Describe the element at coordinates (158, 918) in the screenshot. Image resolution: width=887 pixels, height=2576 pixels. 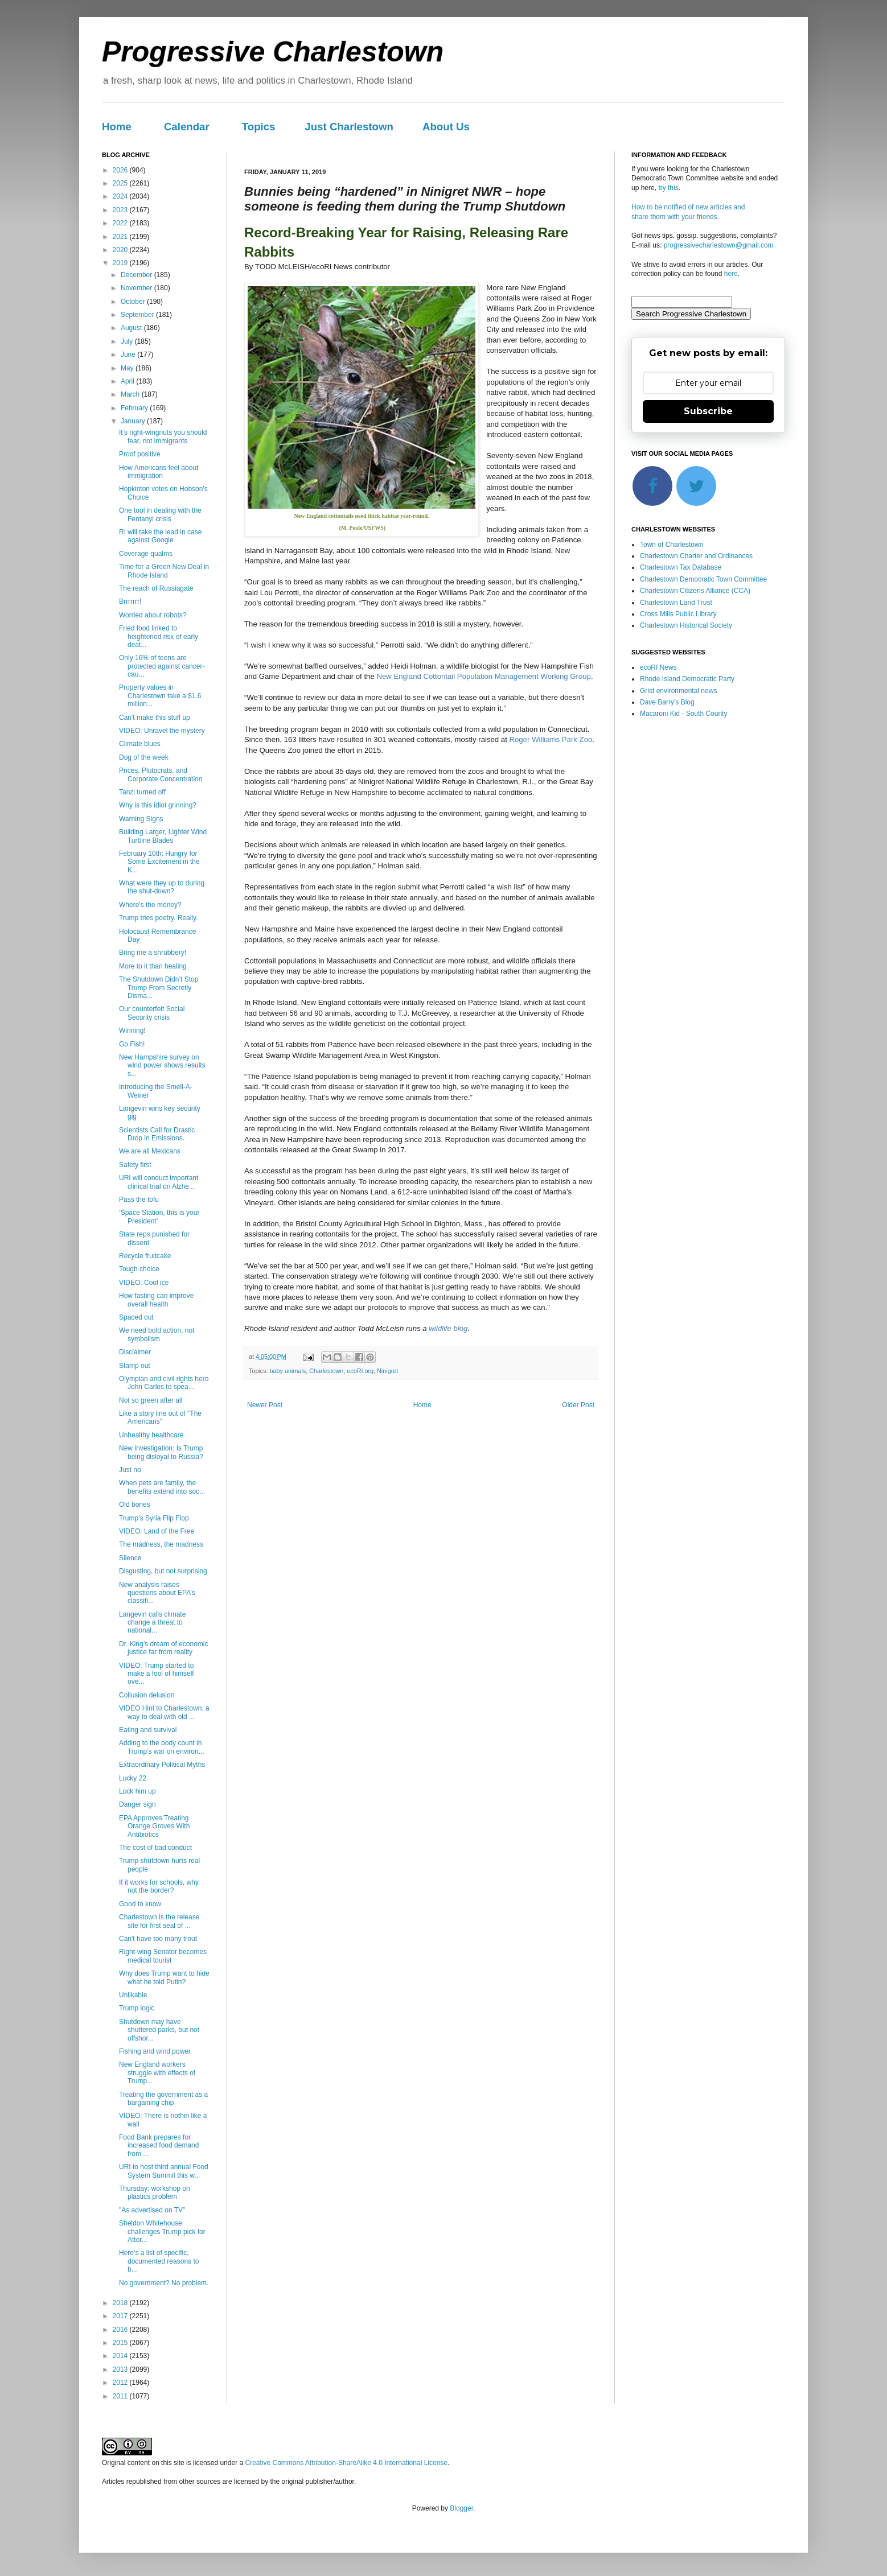
I see `Trump tries poetry. Really.` at that location.